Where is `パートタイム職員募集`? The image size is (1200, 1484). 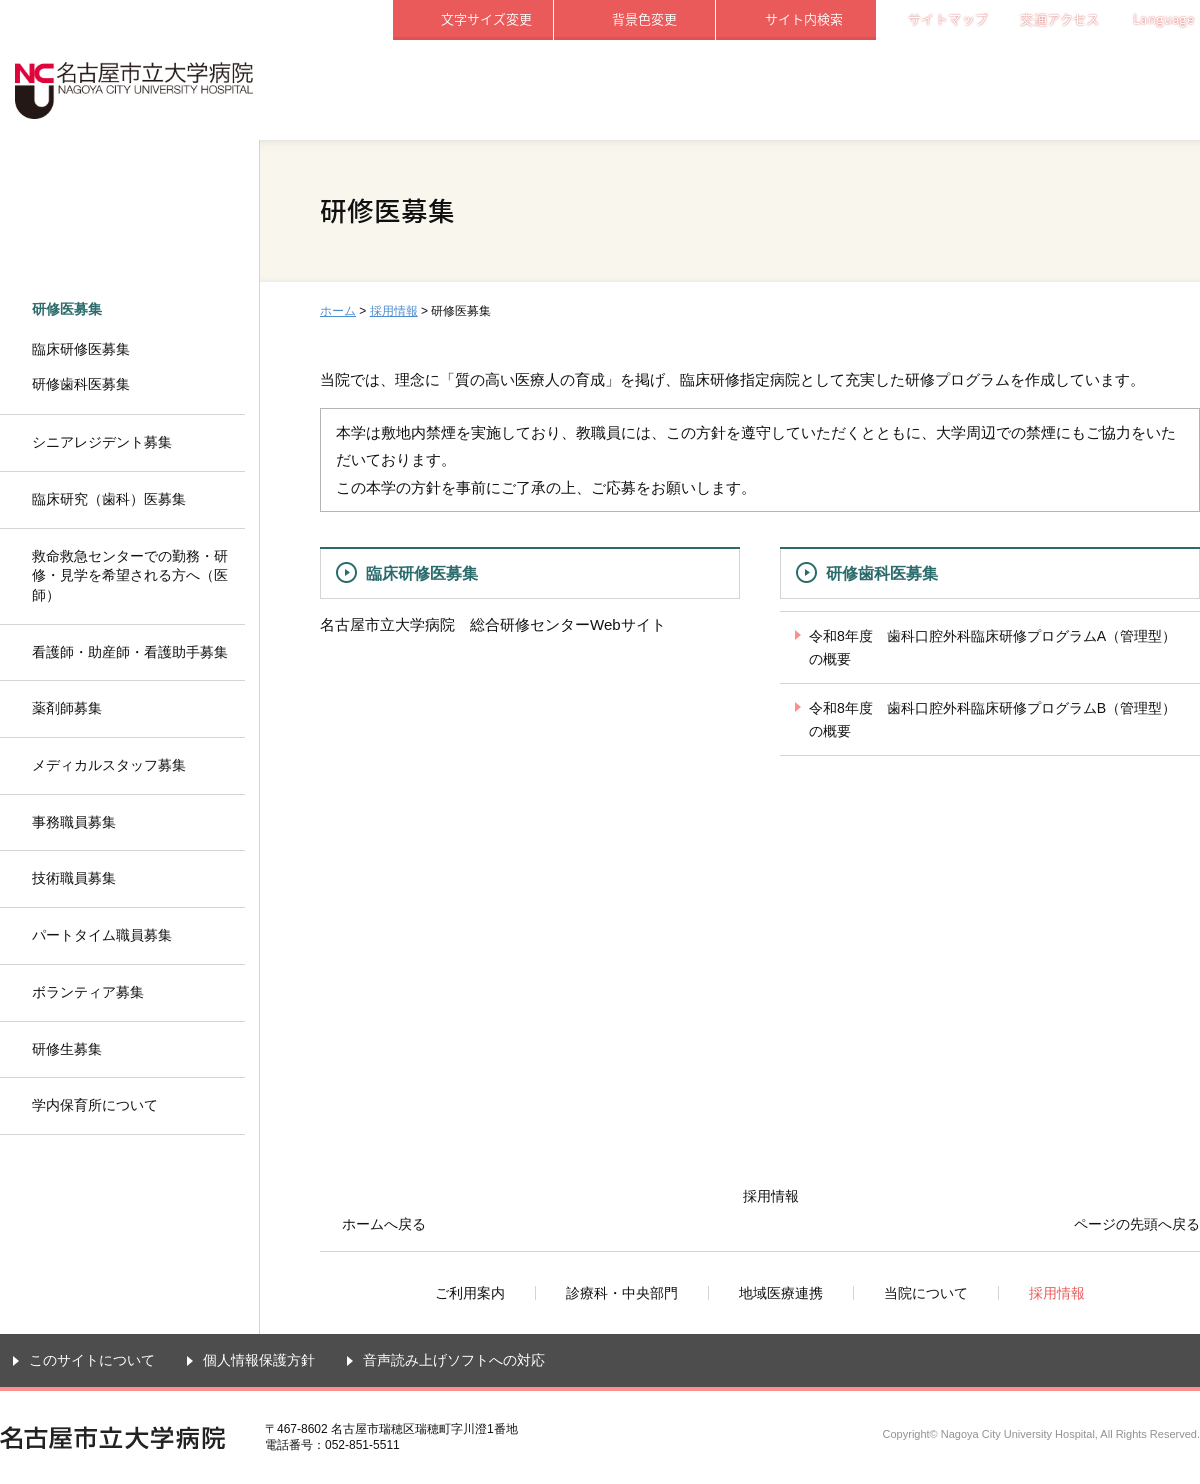
パートタイム職員募集 is located at coordinates (102, 935).